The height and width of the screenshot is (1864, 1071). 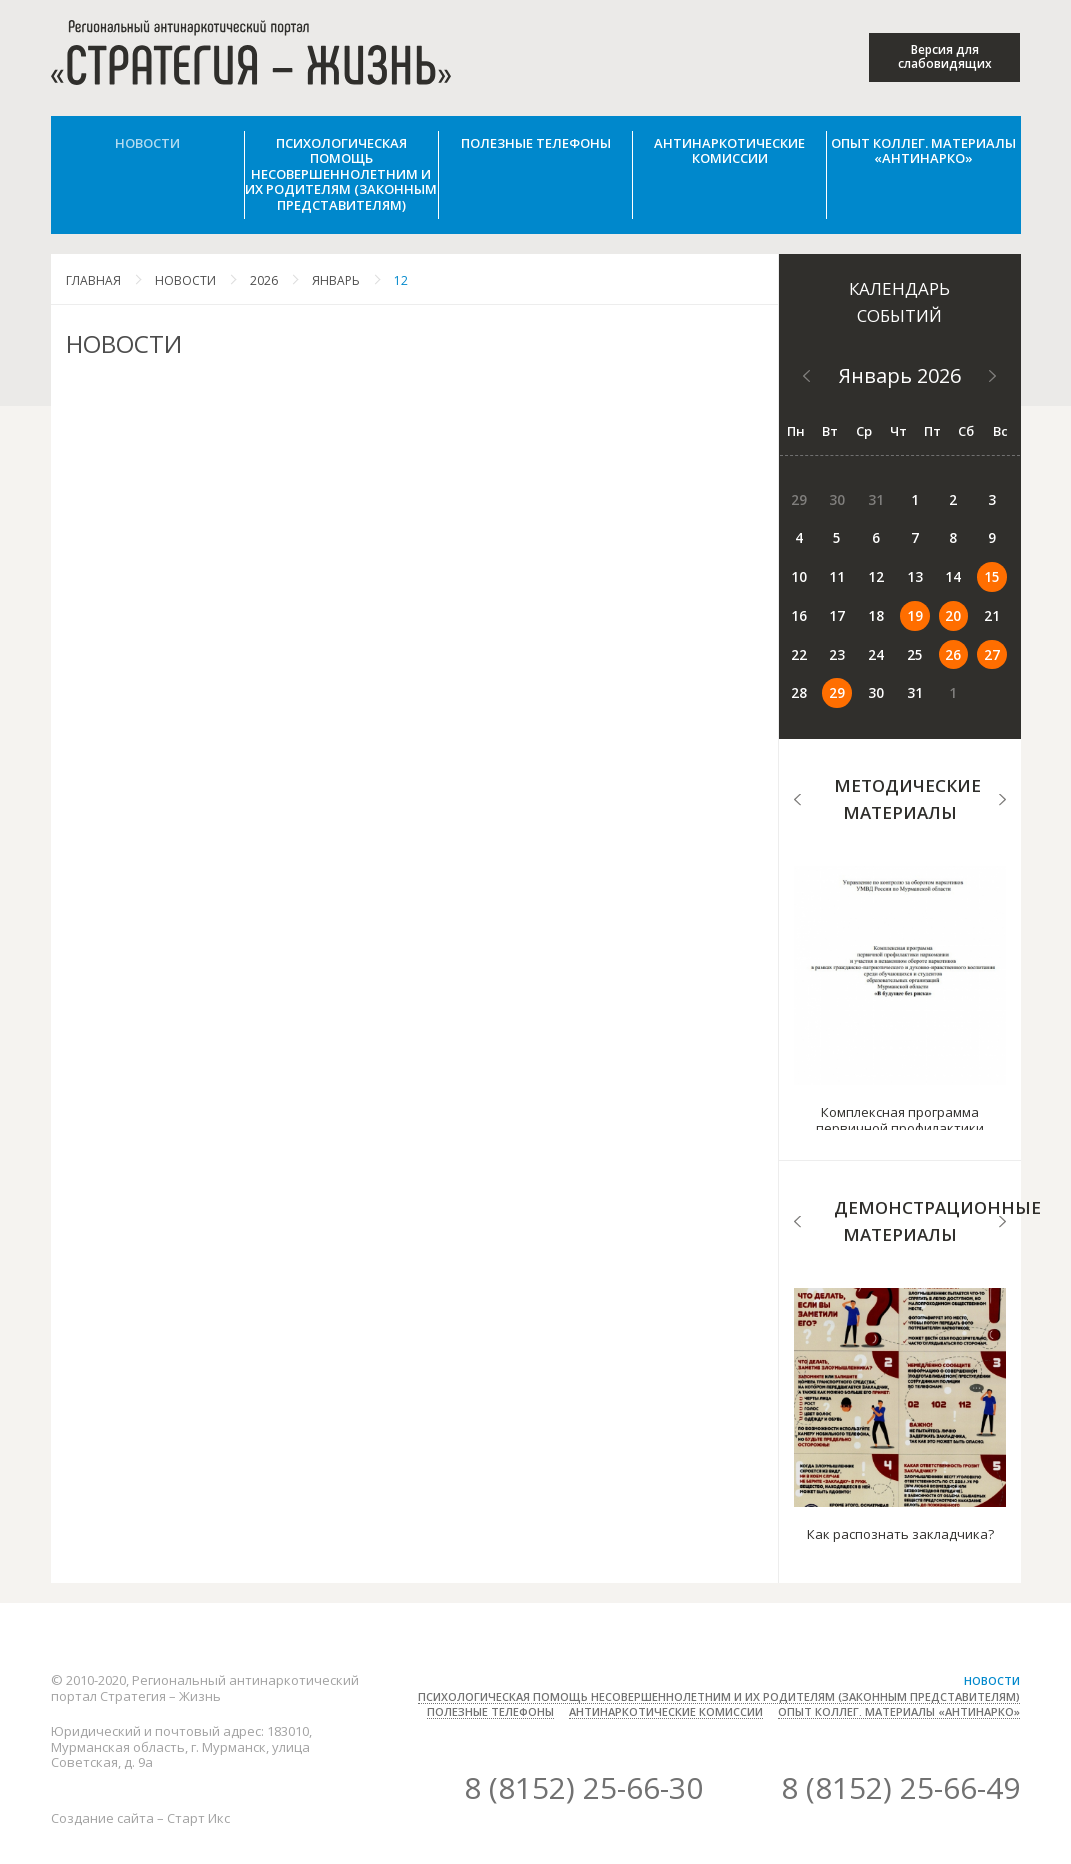 I want to click on Полезные телефоны, so click(x=536, y=143).